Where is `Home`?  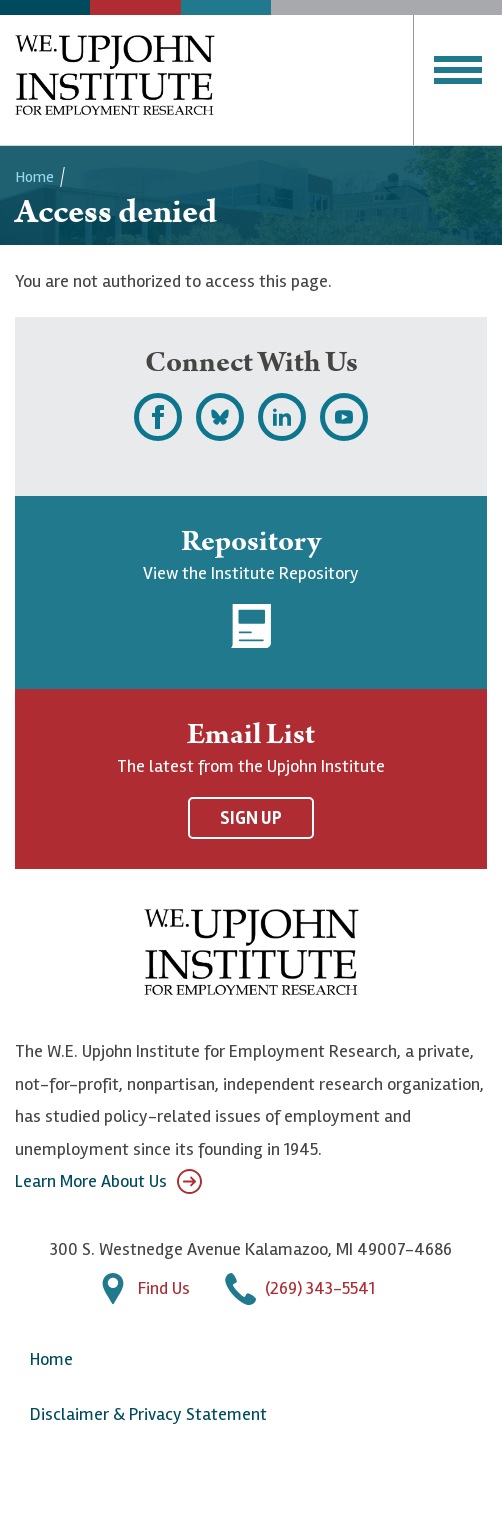
Home is located at coordinates (34, 177).